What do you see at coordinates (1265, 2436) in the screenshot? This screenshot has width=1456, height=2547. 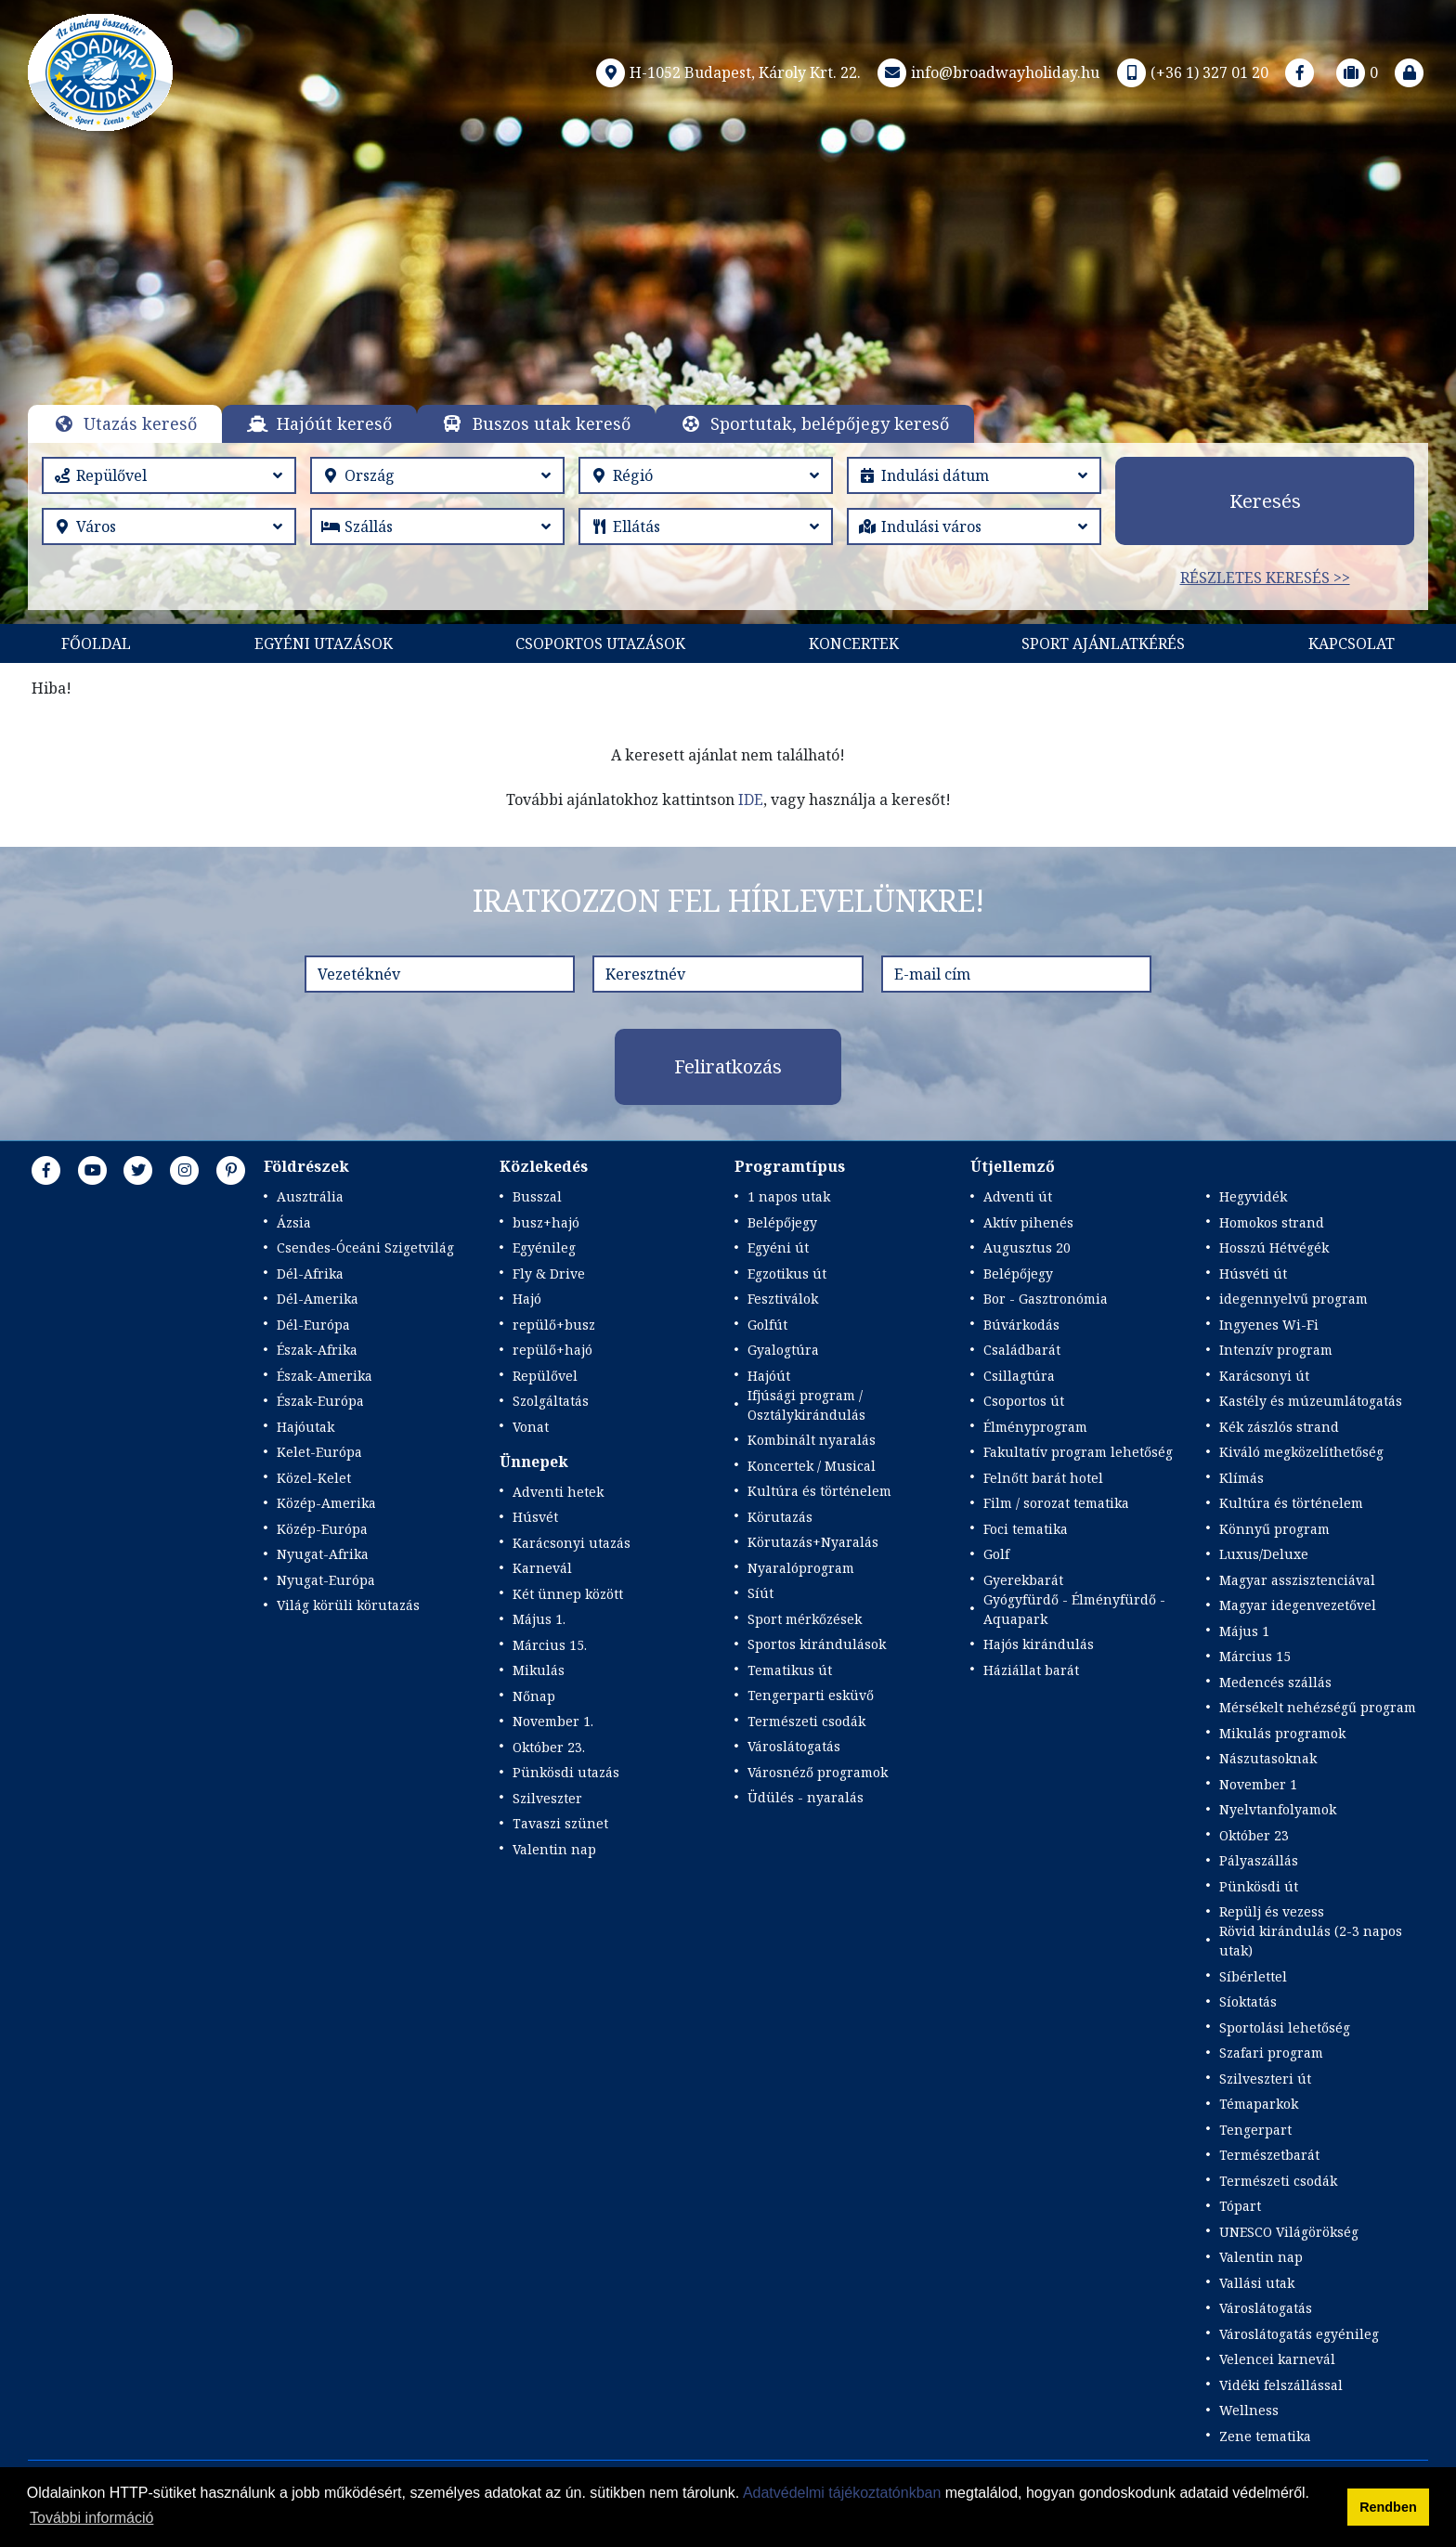 I see `Zene tematika` at bounding box center [1265, 2436].